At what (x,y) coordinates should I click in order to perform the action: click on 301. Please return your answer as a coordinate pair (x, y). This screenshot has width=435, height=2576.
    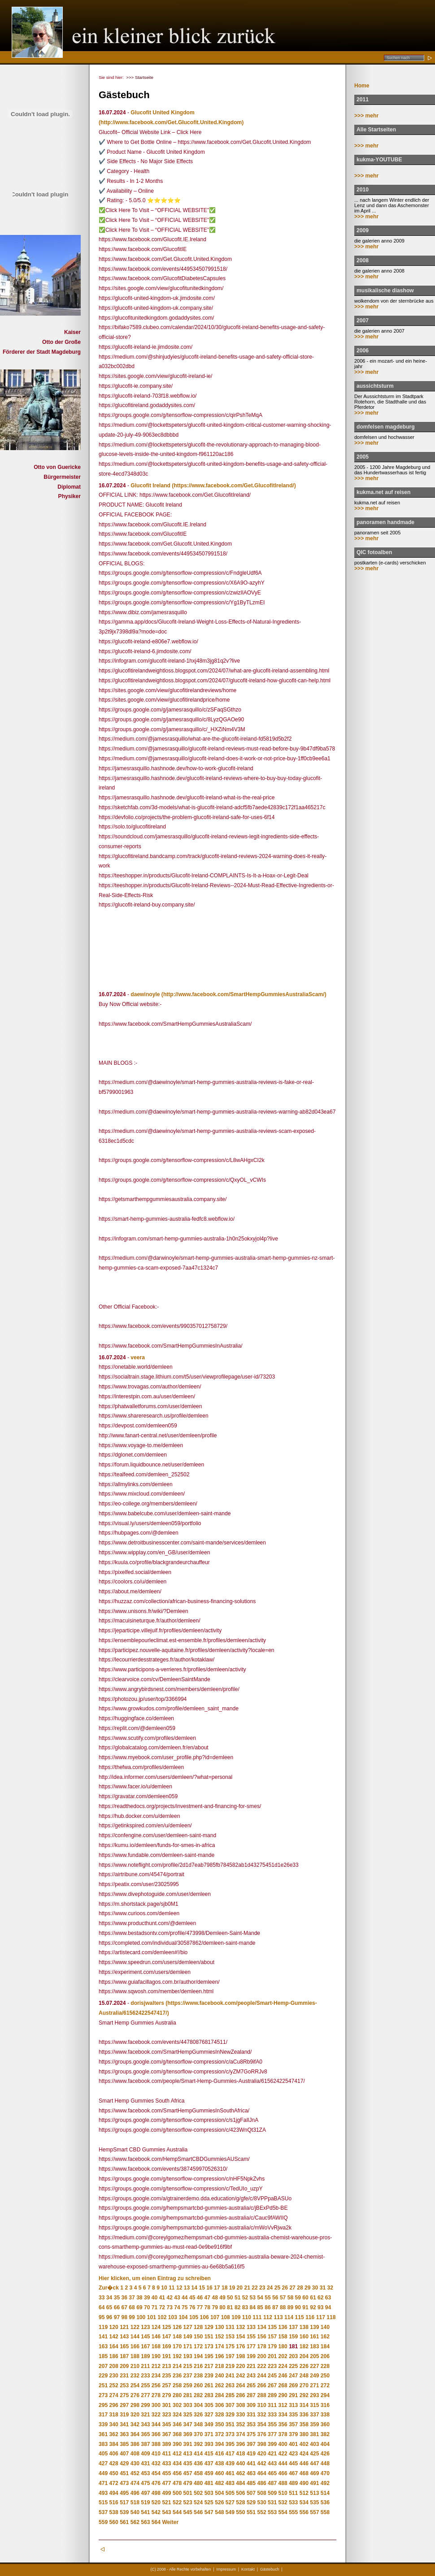
    Looking at the image, I should click on (166, 2405).